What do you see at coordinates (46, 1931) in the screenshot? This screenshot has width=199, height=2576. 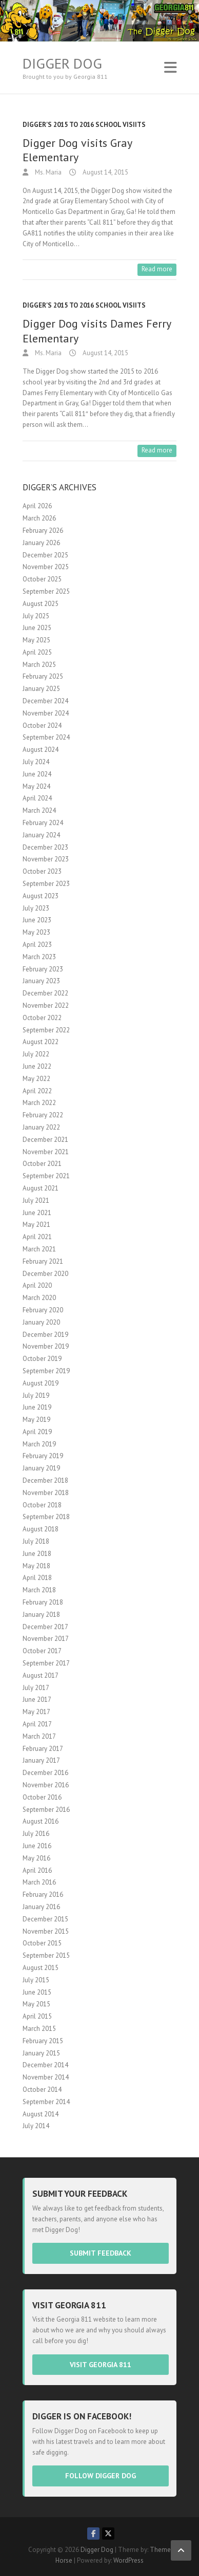 I see `November 2015` at bounding box center [46, 1931].